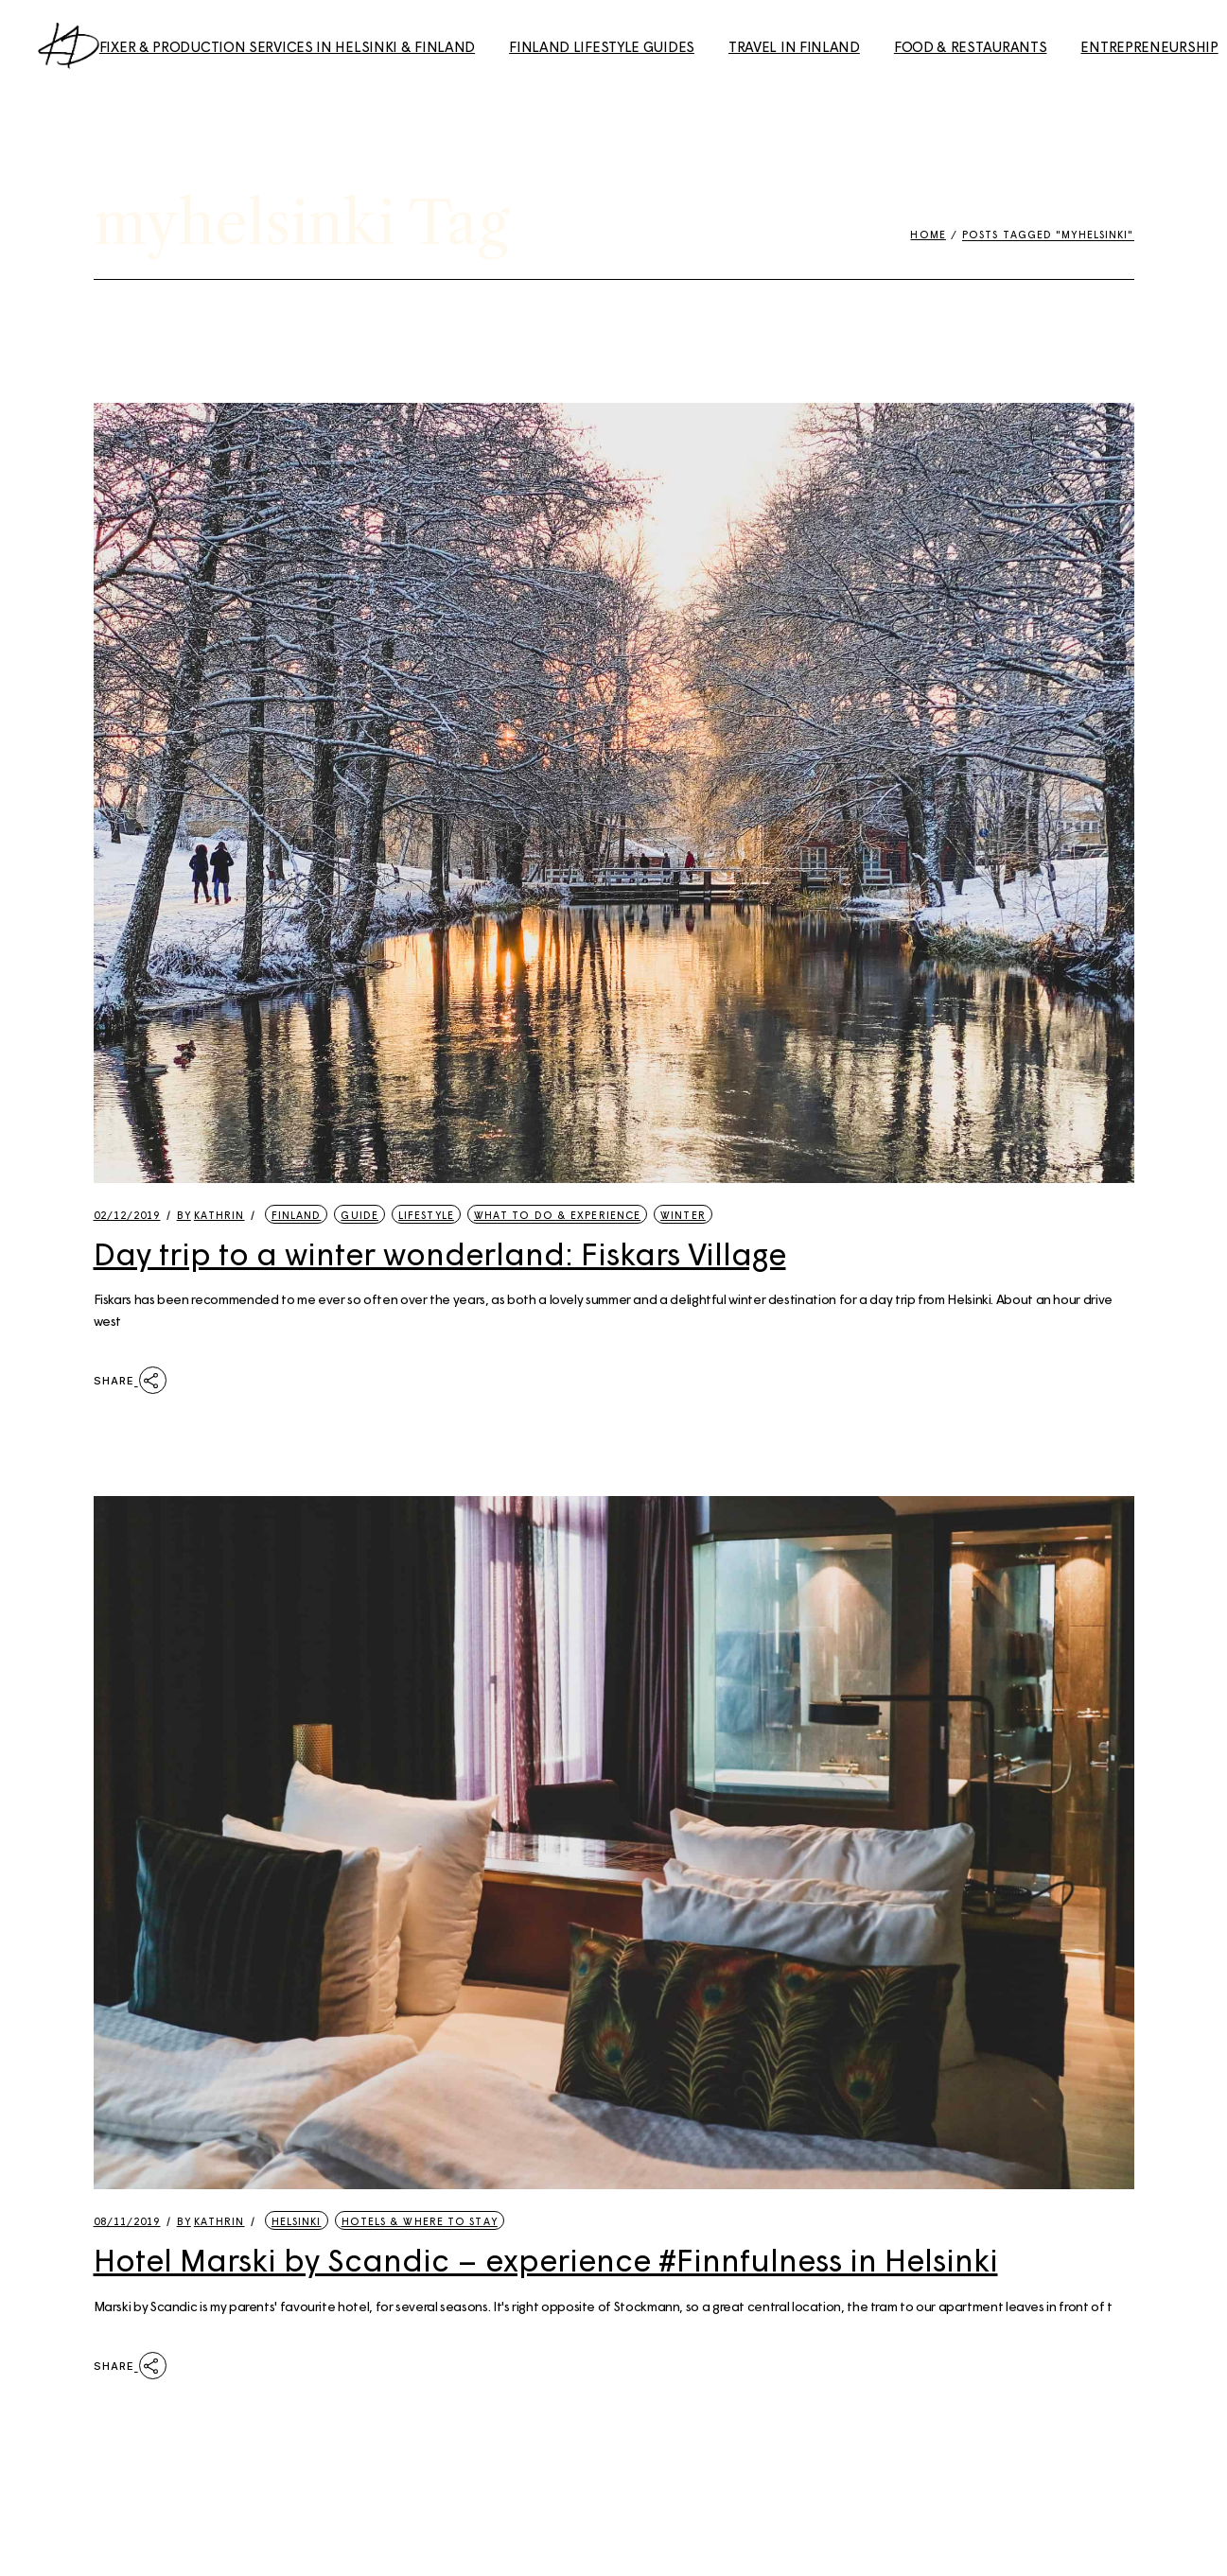 Image resolution: width=1227 pixels, height=2576 pixels. What do you see at coordinates (359, 1215) in the screenshot?
I see `Guide` at bounding box center [359, 1215].